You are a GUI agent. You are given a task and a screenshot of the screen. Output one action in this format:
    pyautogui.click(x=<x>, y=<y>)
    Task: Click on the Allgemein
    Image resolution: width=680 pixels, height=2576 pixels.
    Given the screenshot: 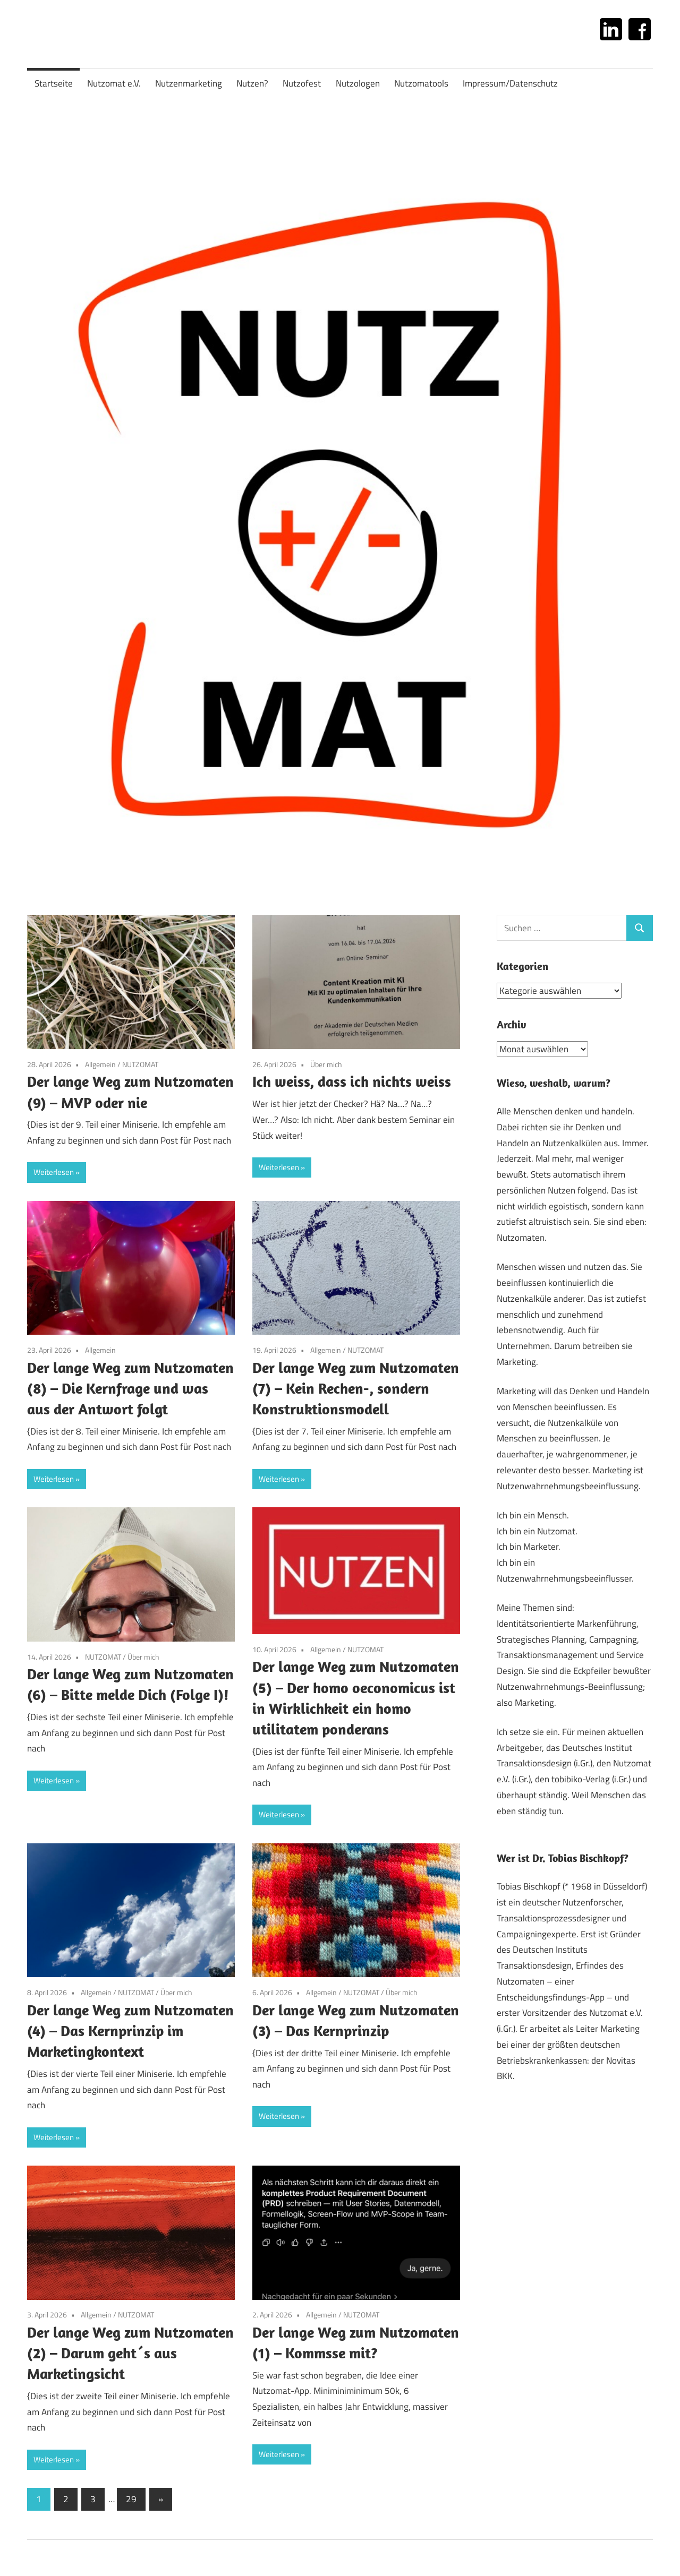 What is the action you would take?
    pyautogui.click(x=100, y=1064)
    